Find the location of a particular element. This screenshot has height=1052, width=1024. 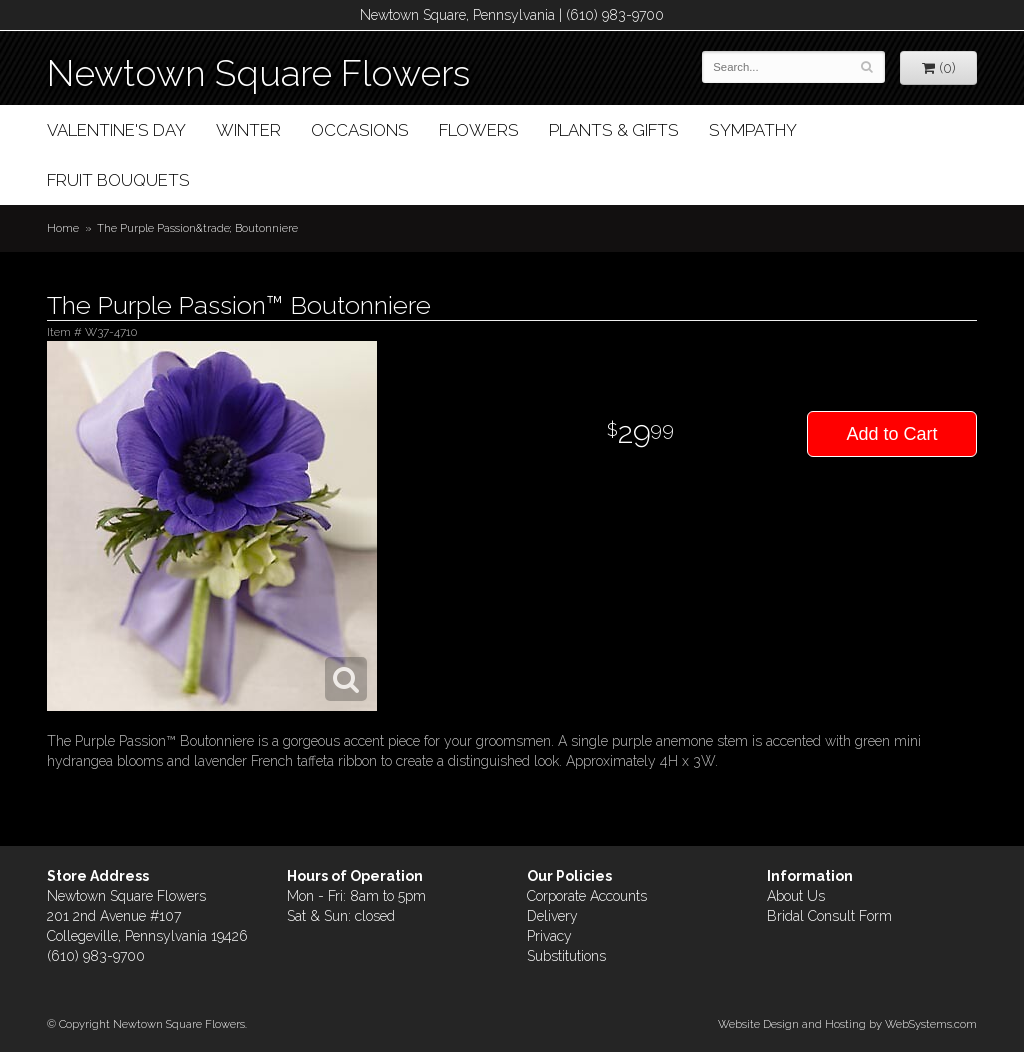

Website Design and Hosting by WebSystems.com is located at coordinates (847, 1024).